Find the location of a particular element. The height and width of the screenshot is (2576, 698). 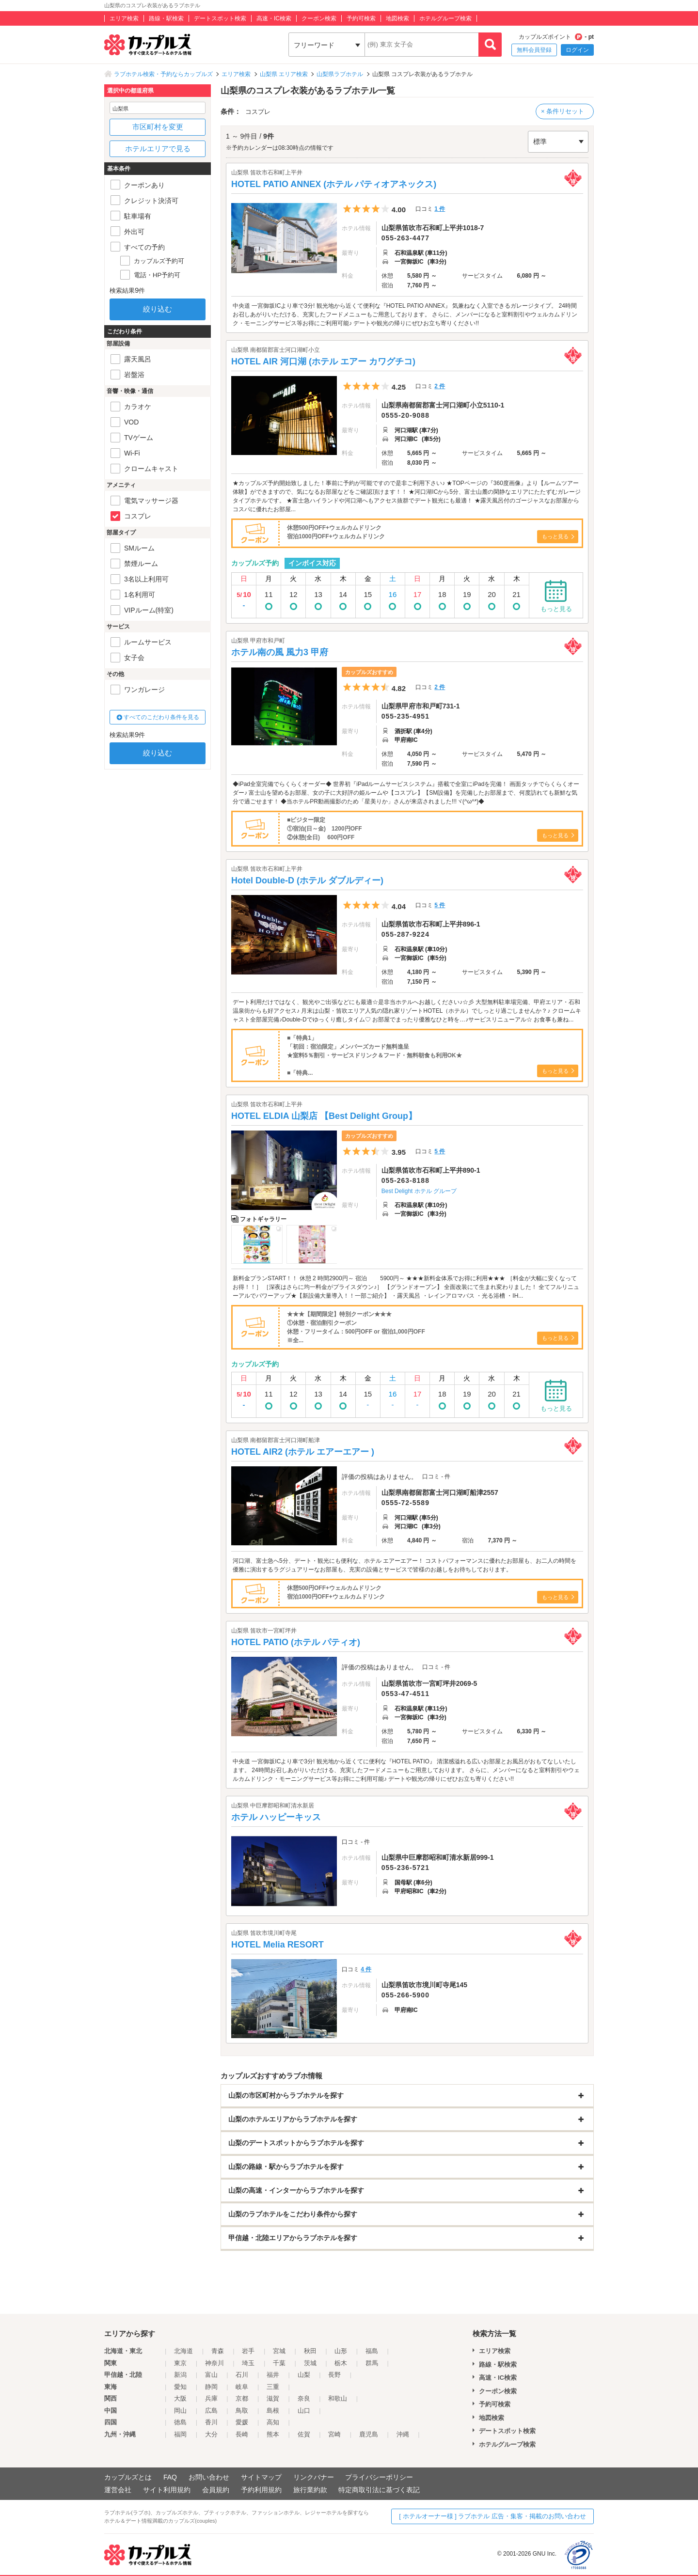

茨城 is located at coordinates (310, 2363).